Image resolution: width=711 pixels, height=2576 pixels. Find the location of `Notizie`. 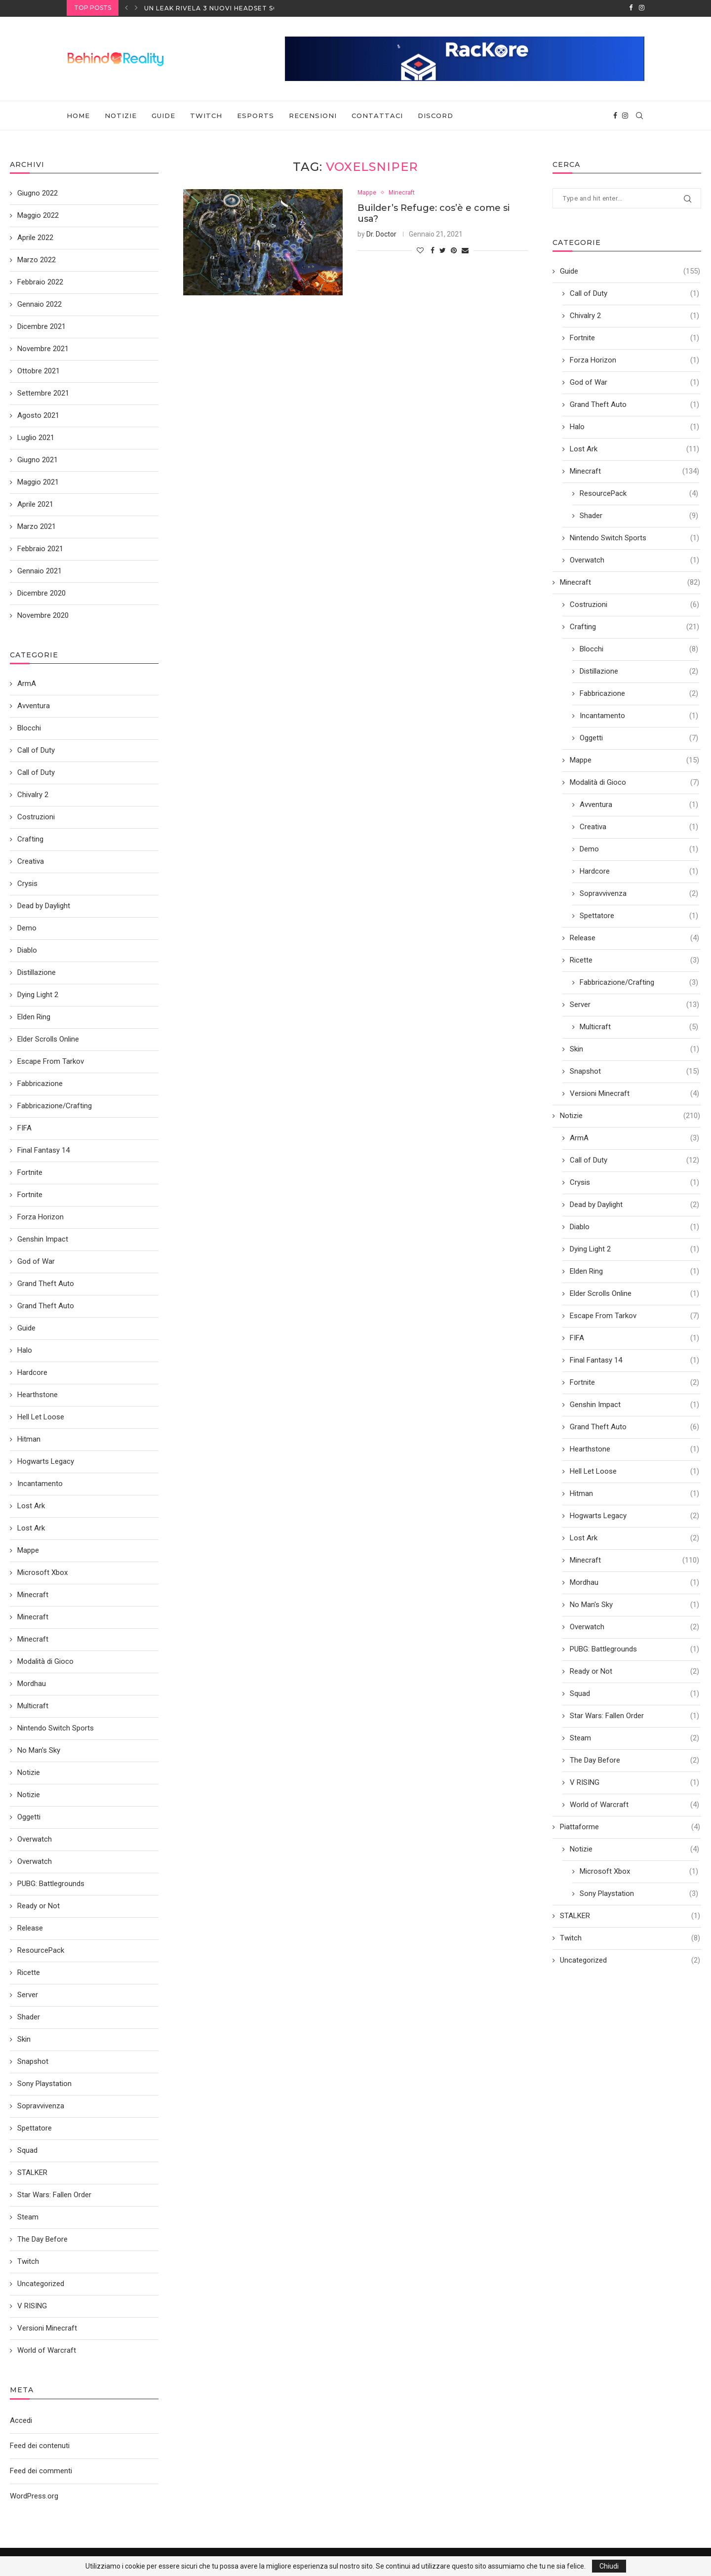

Notizie is located at coordinates (121, 115).